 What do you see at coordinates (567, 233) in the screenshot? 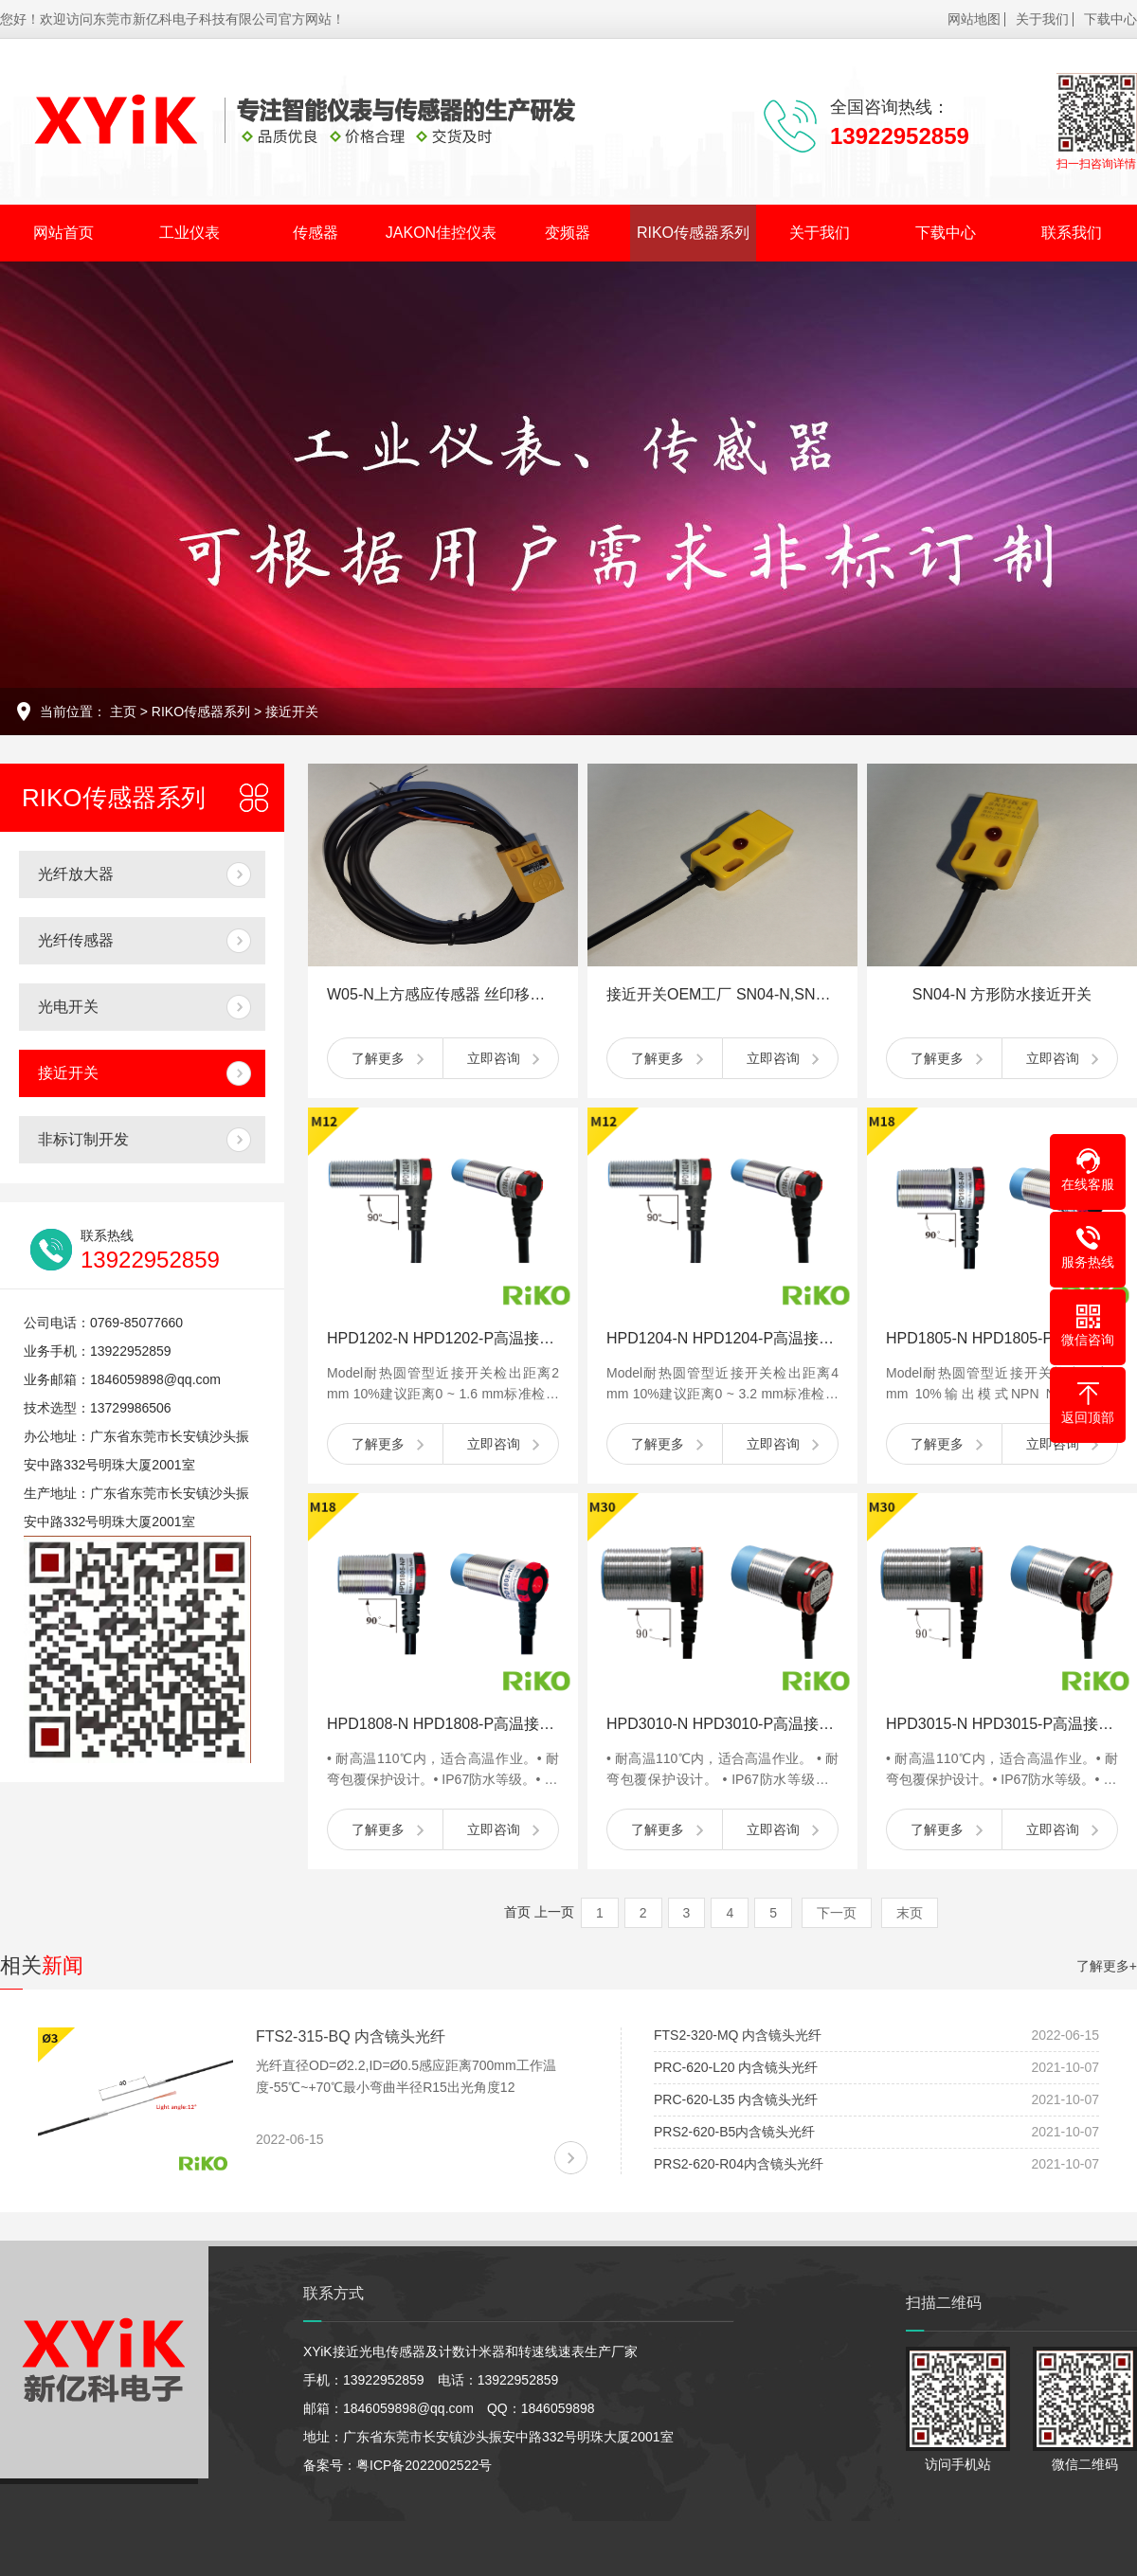
I see `变频器` at bounding box center [567, 233].